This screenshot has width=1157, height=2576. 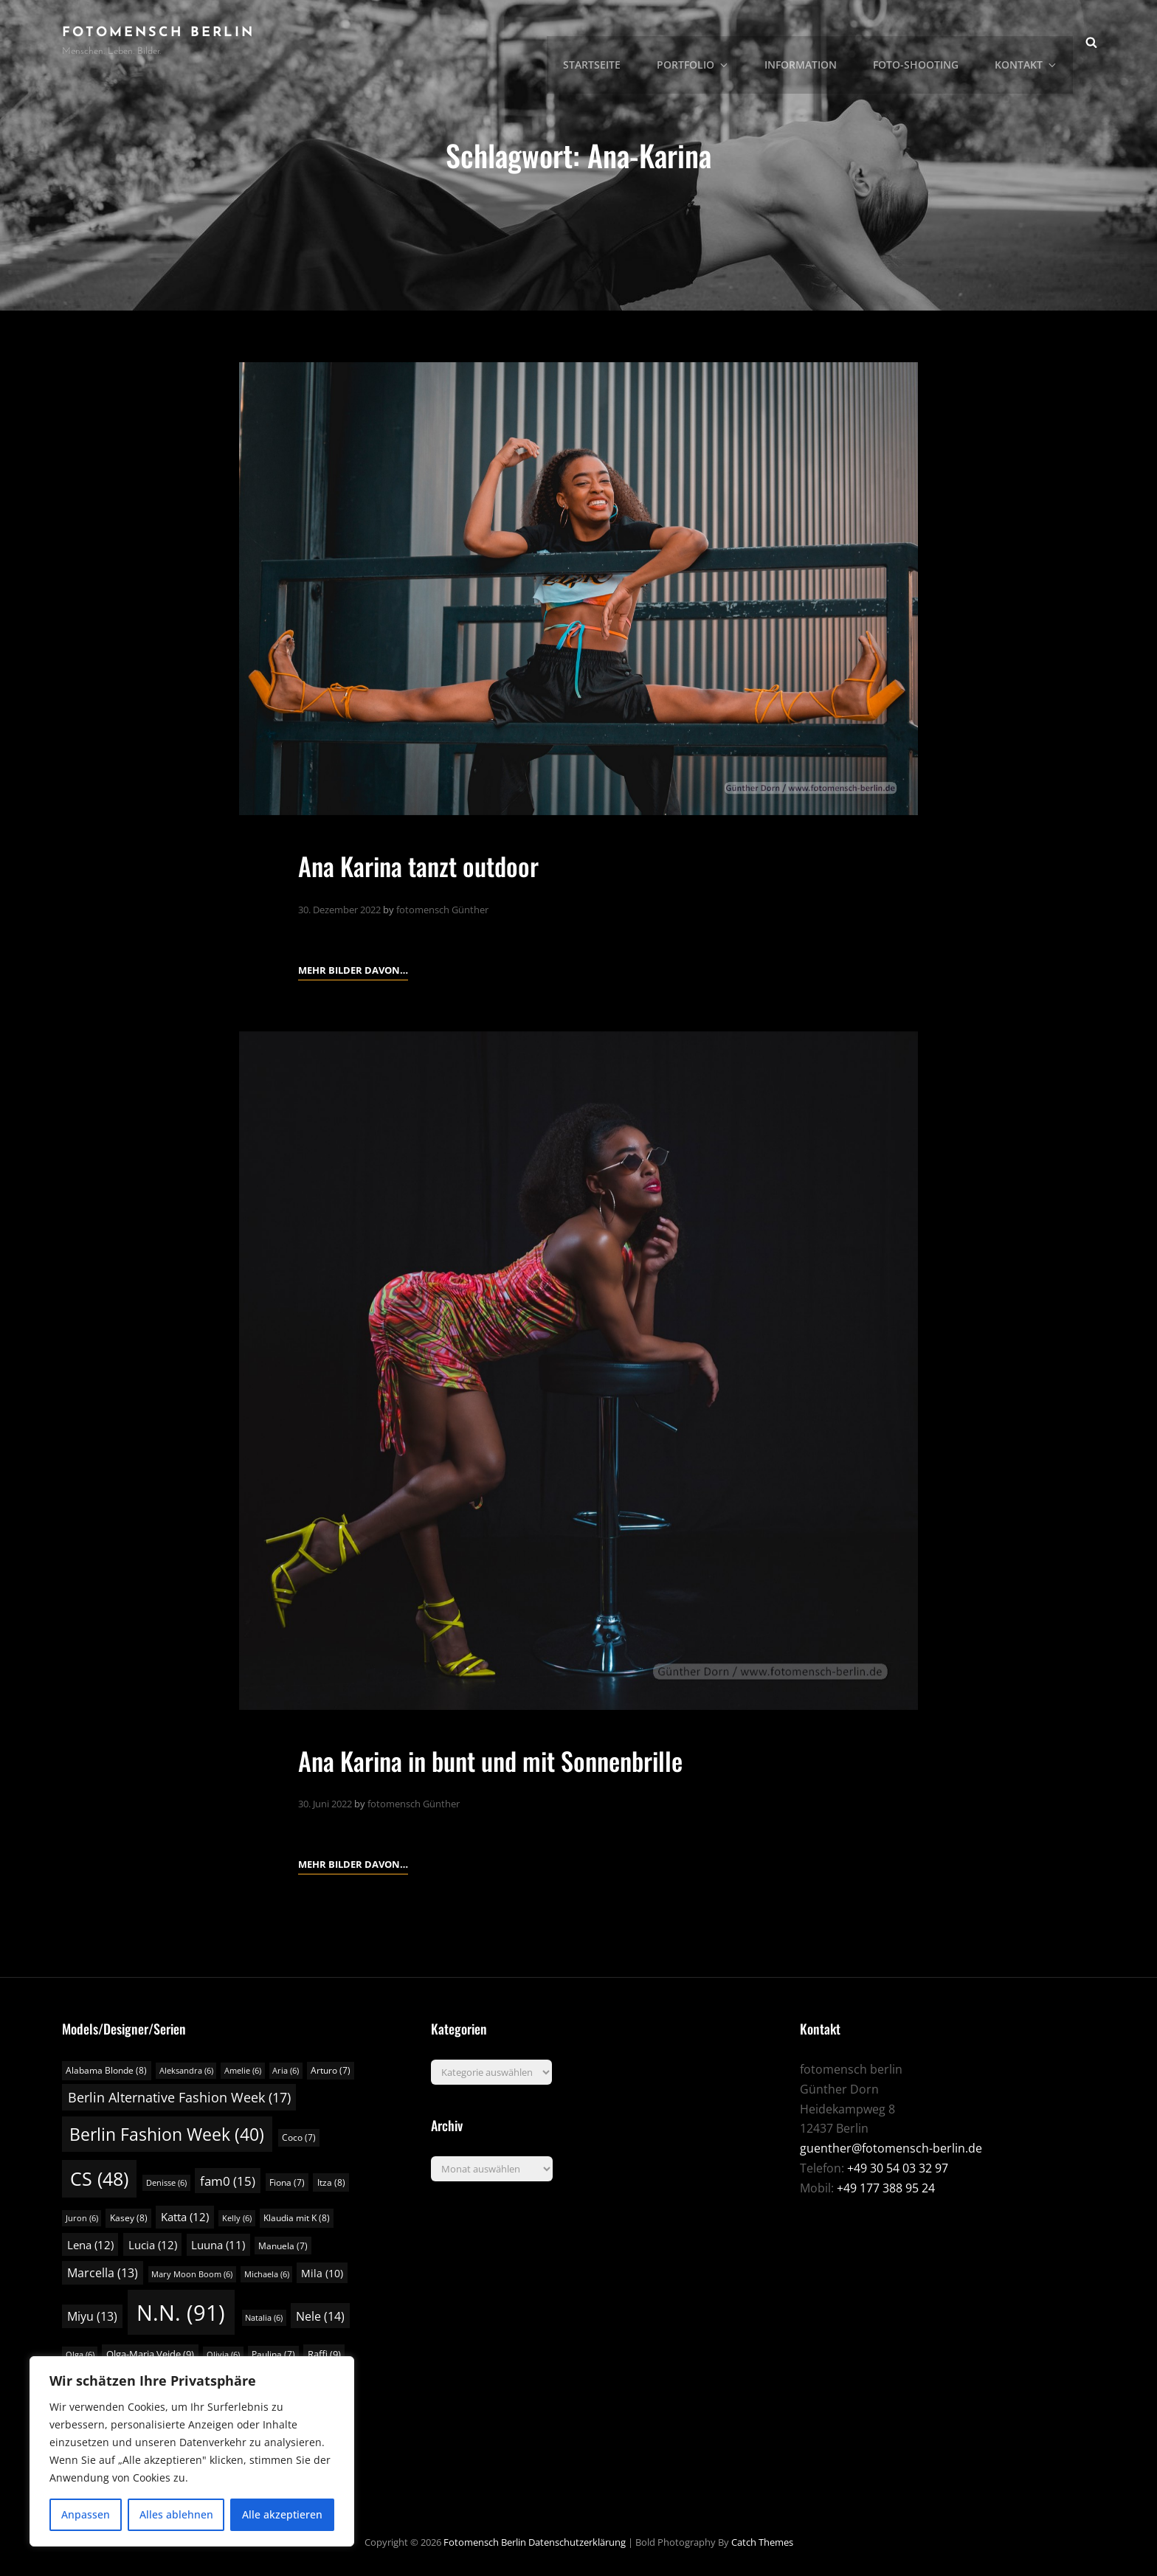 I want to click on Berlin Alternative Fashion Week [Berlin Alternative Fashion Week (17 Einträge)], so click(x=179, y=2096).